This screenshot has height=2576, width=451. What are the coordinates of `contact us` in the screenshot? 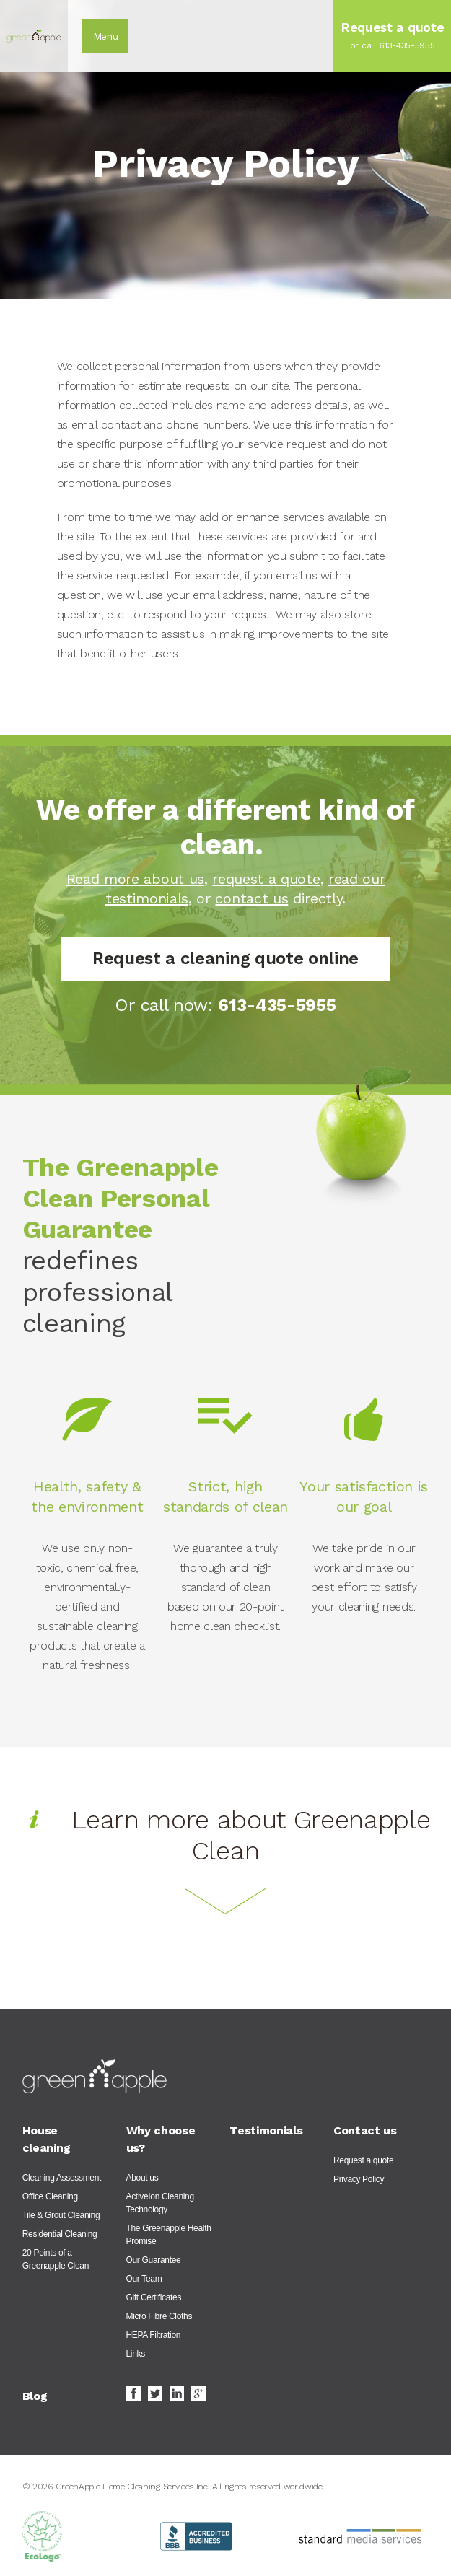 It's located at (251, 898).